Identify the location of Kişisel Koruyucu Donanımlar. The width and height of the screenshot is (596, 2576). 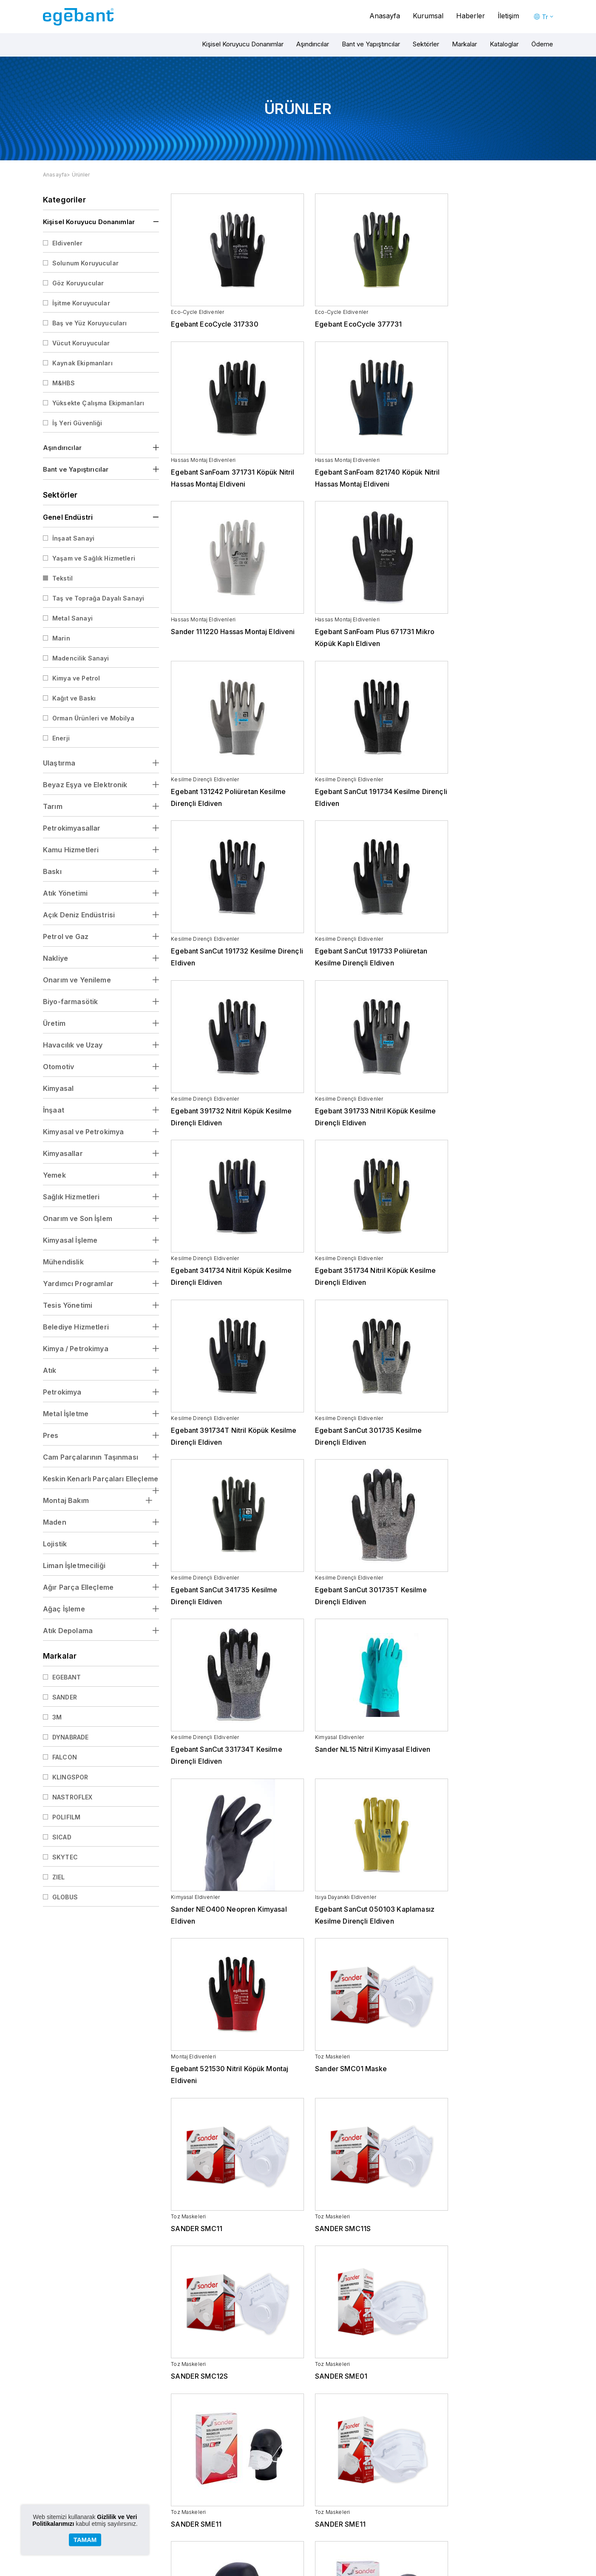
(243, 44).